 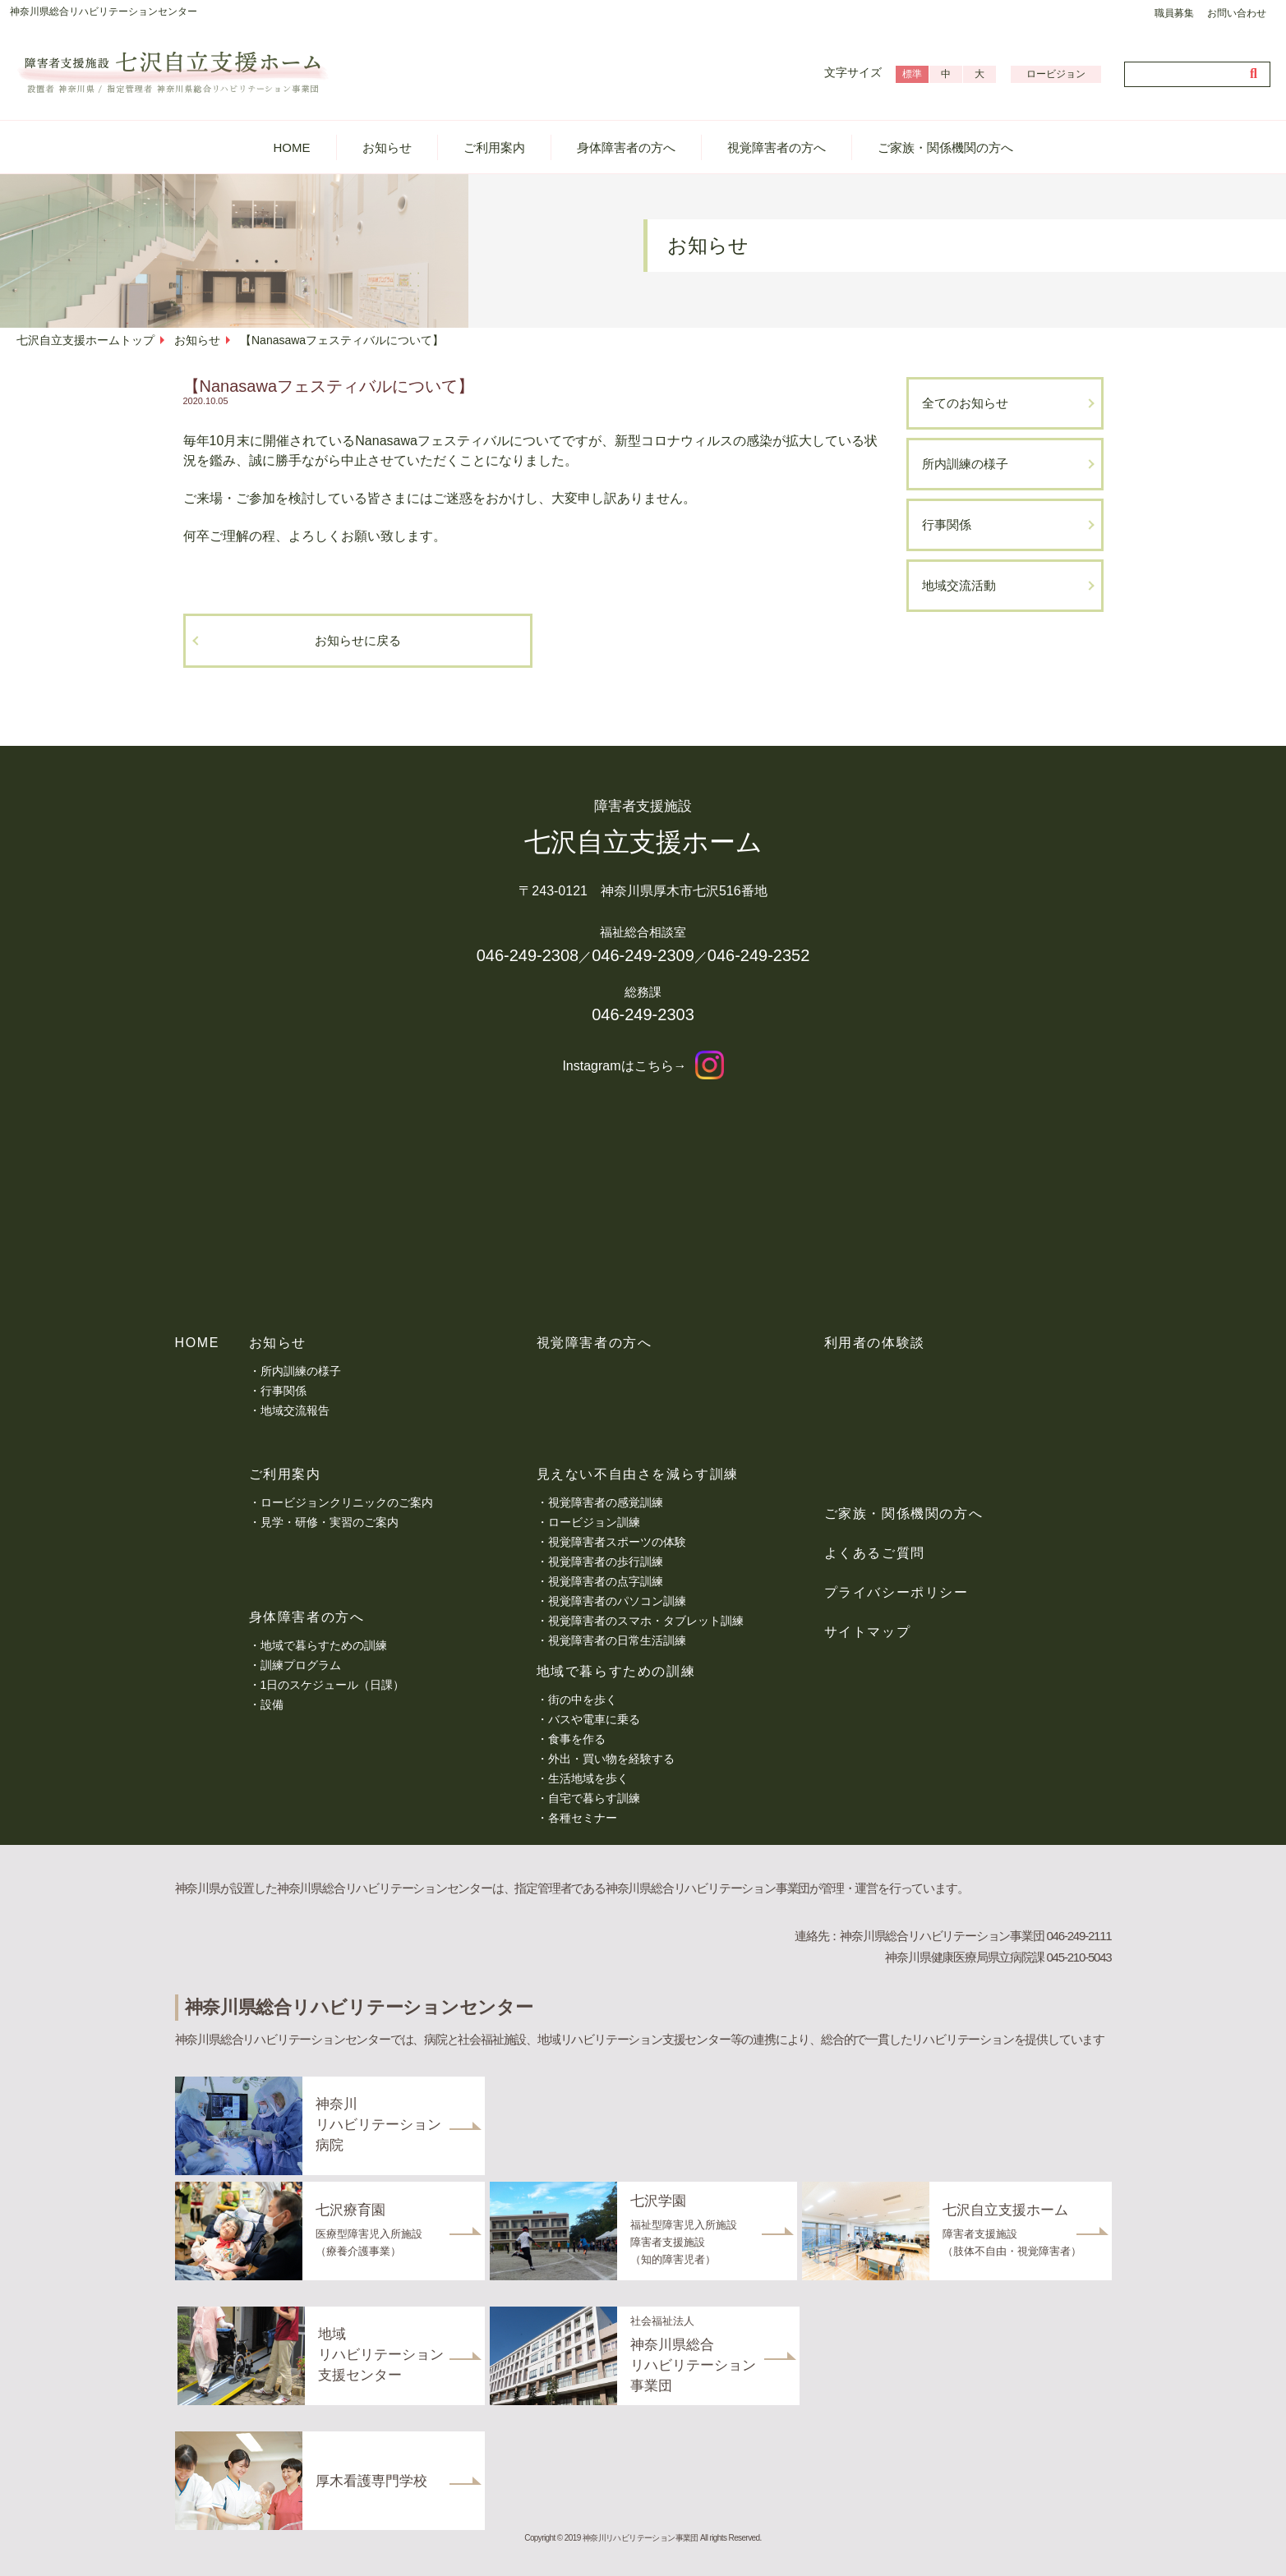 I want to click on 利用者の体験談, so click(x=874, y=1343).